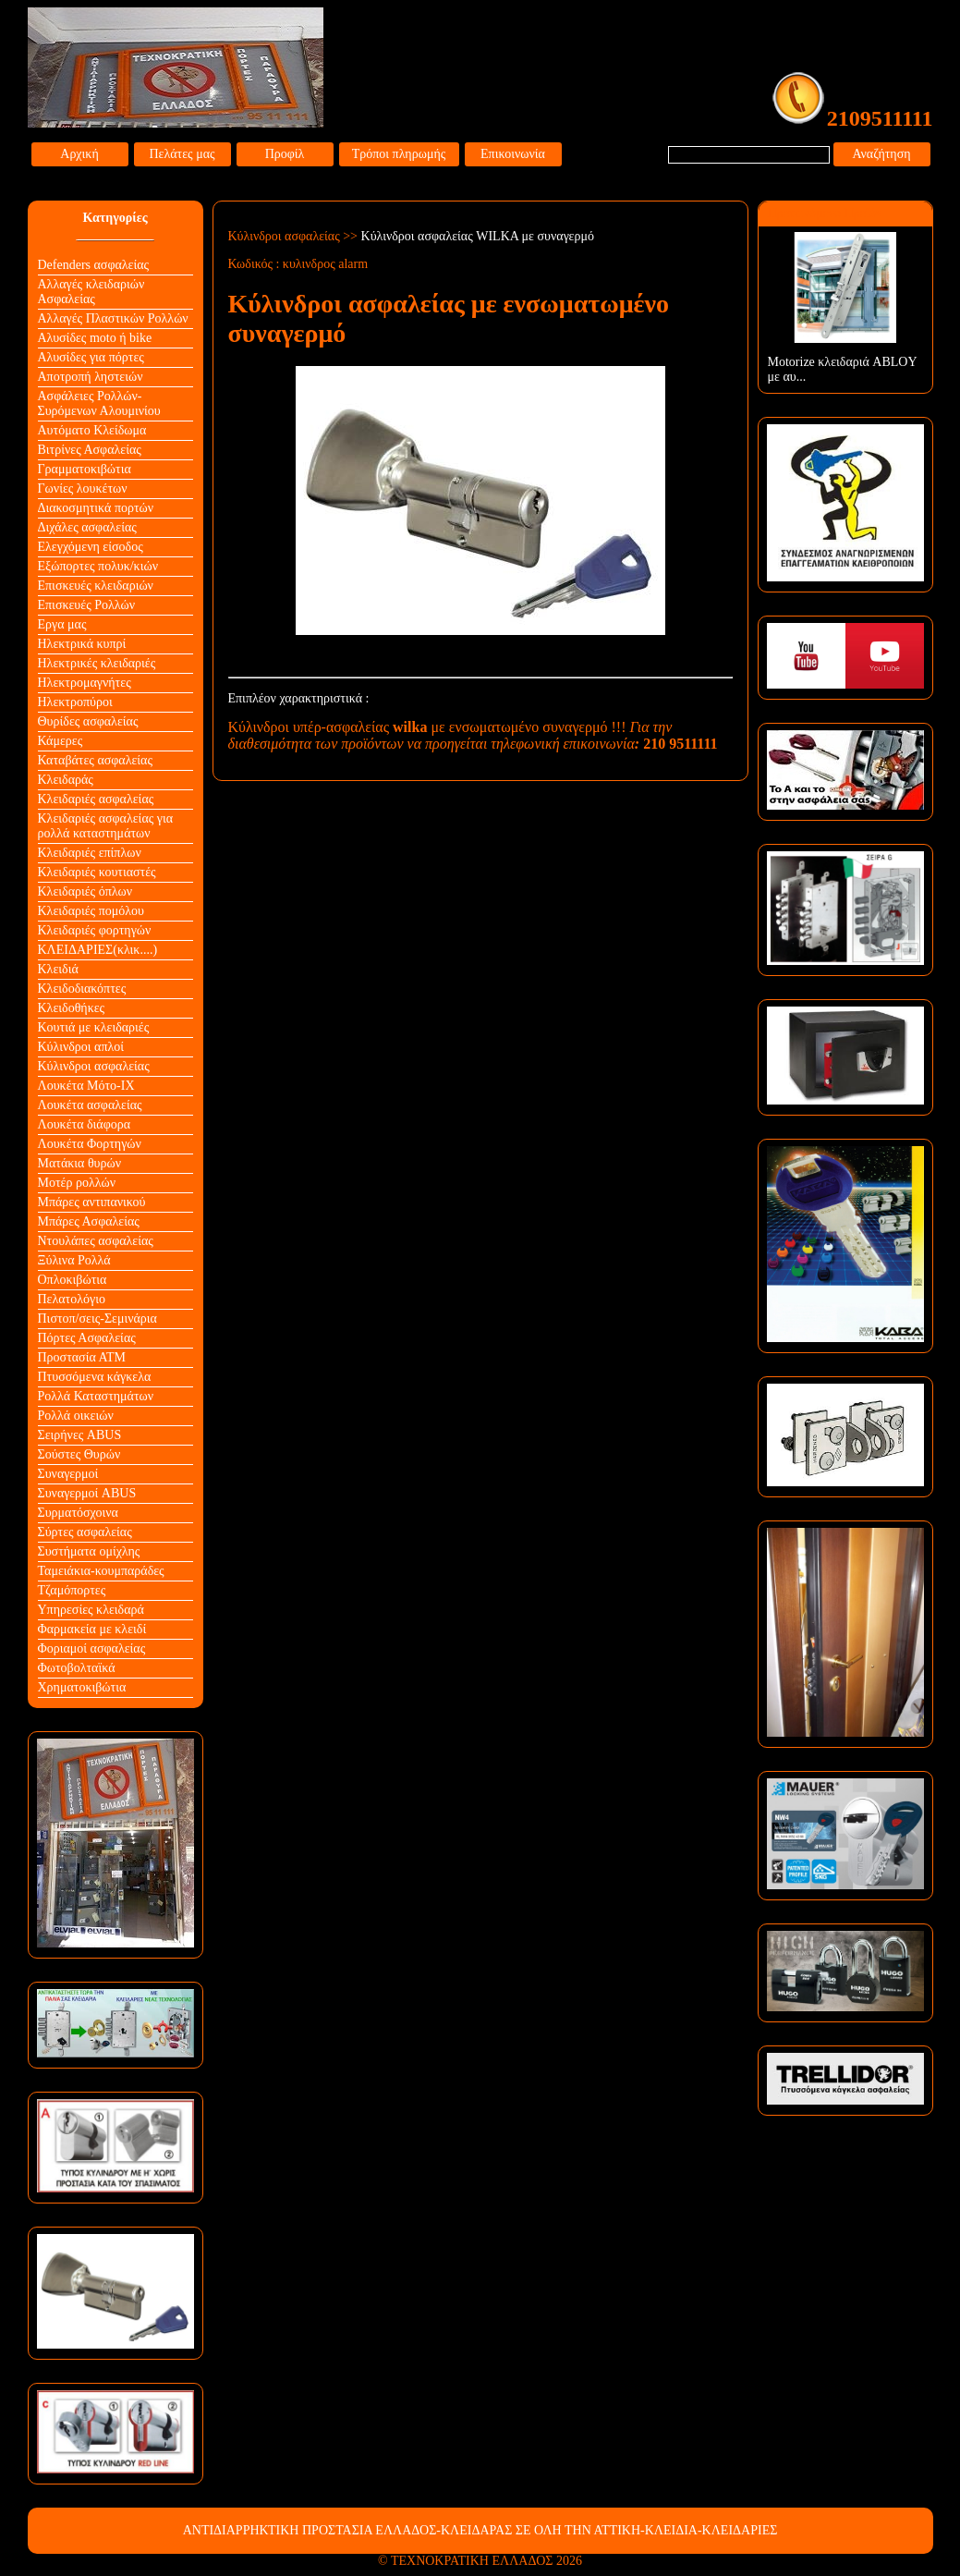 This screenshot has height=2576, width=960. I want to click on Καταβάτες ασφαλείας, so click(95, 760).